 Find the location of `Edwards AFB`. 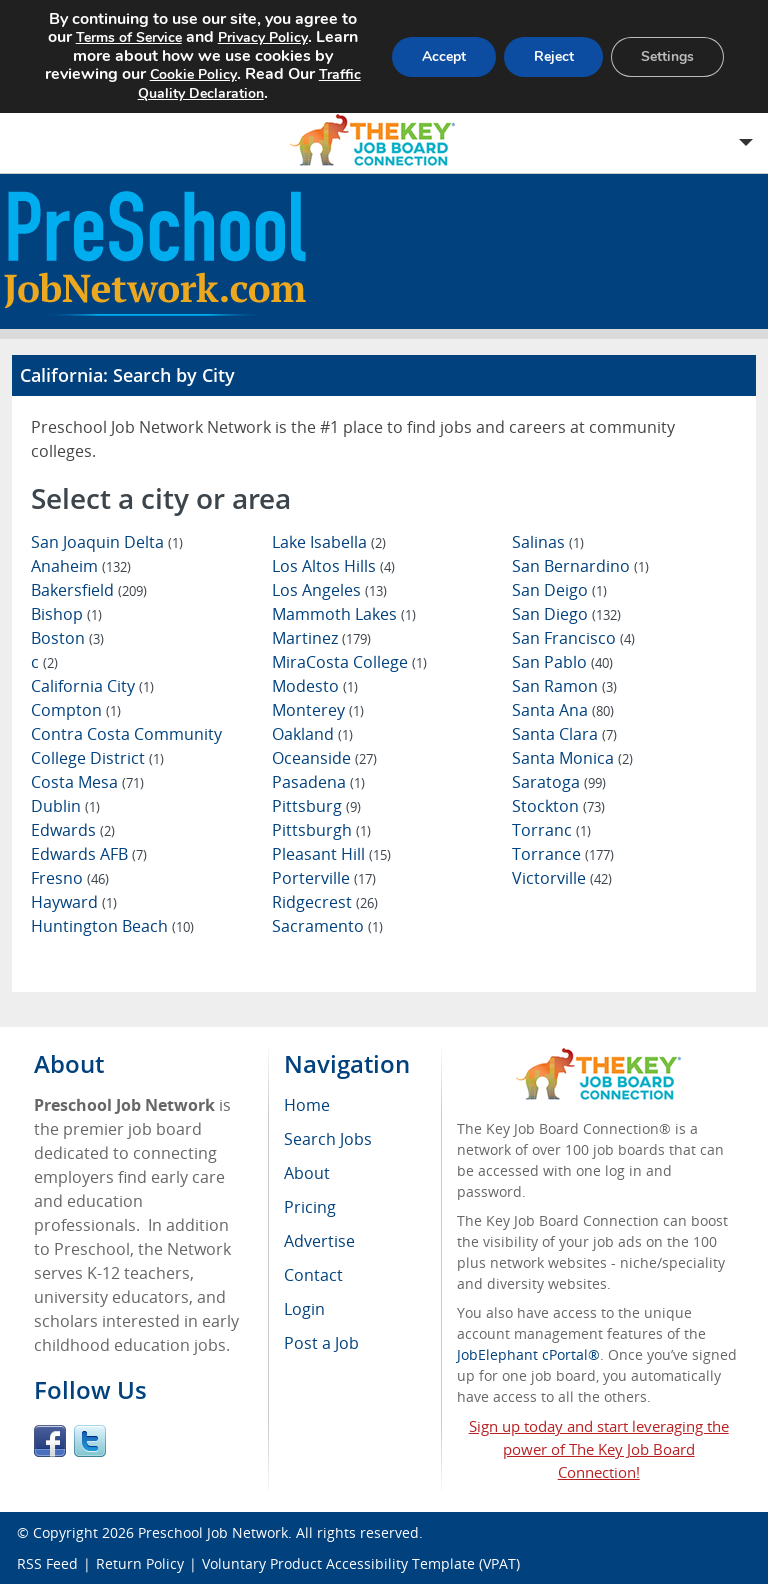

Edwards AFB is located at coordinates (89, 854).